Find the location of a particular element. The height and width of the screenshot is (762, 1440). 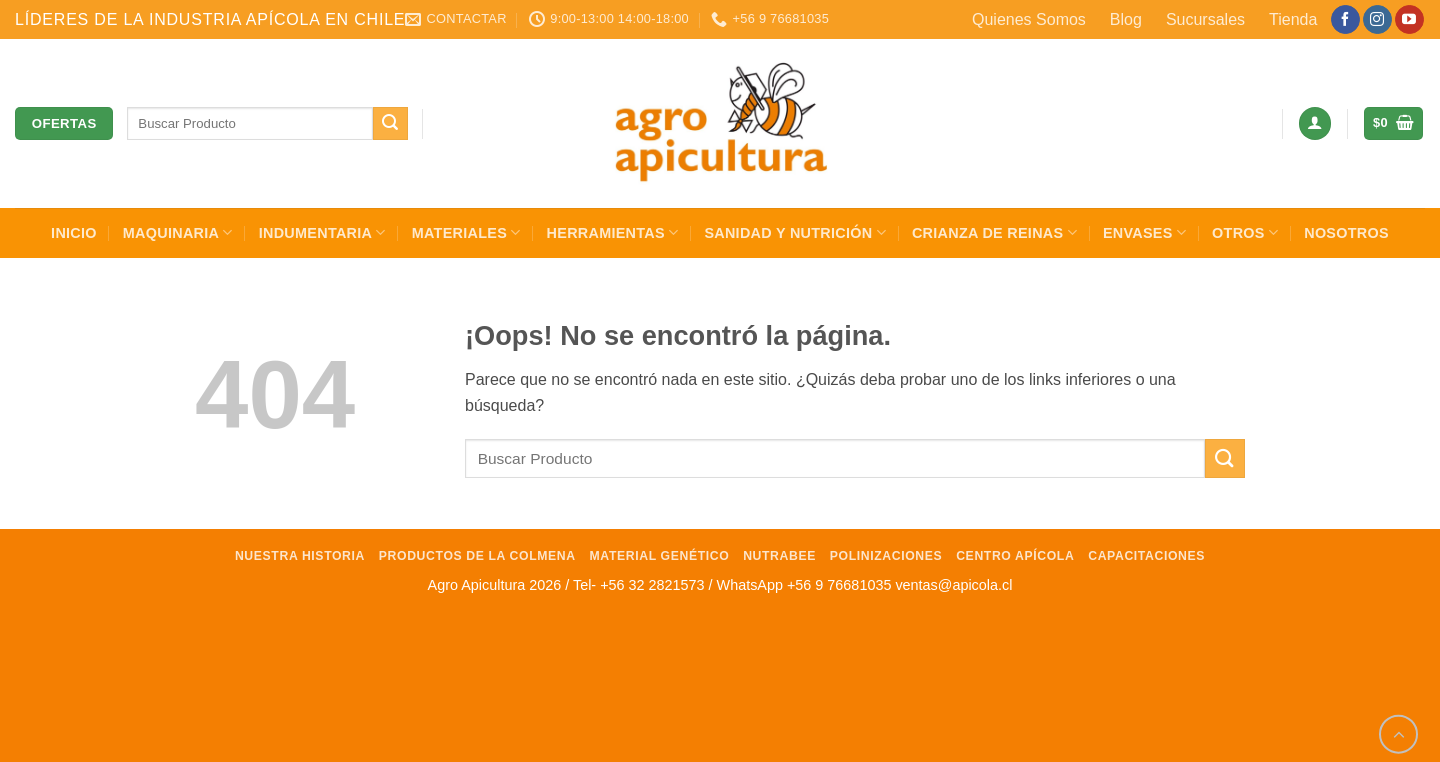

Sanidad y Nutrición is located at coordinates (795, 232).